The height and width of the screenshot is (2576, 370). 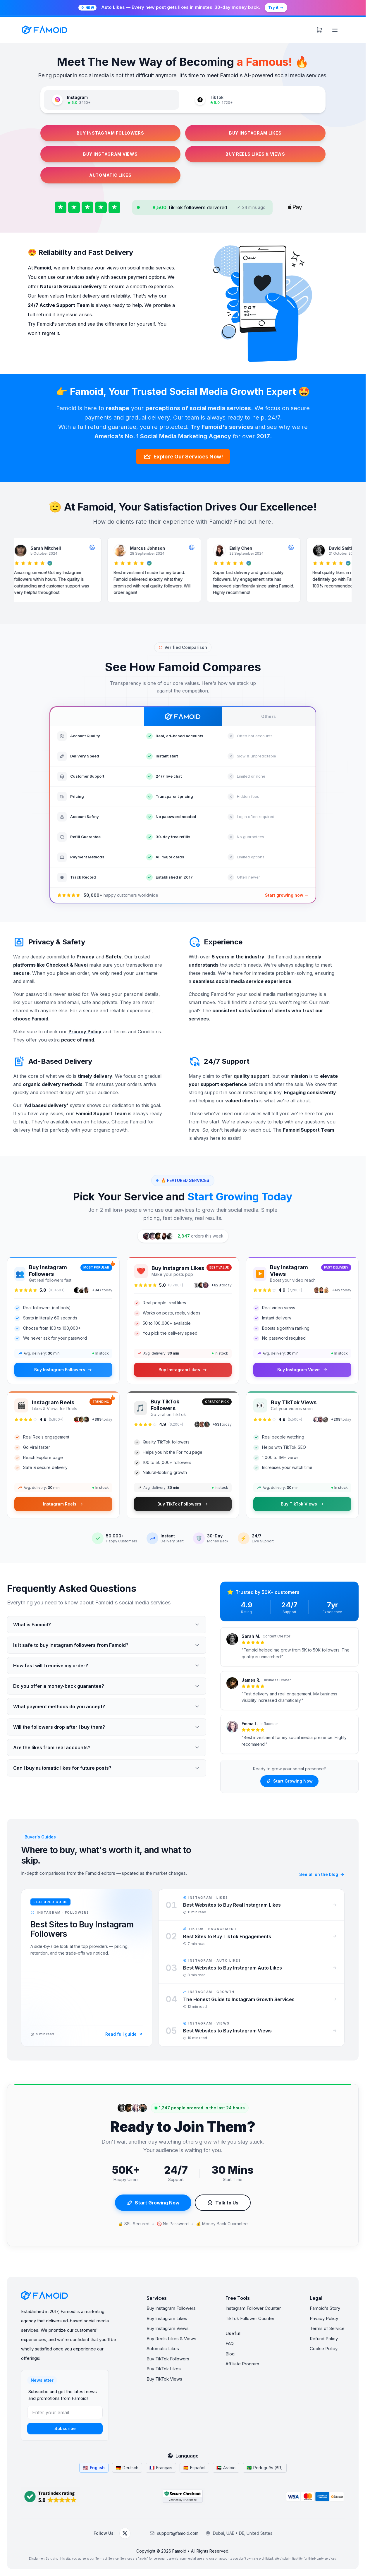 What do you see at coordinates (255, 154) in the screenshot?
I see `BUY REELS LIKES & VIEWS` at bounding box center [255, 154].